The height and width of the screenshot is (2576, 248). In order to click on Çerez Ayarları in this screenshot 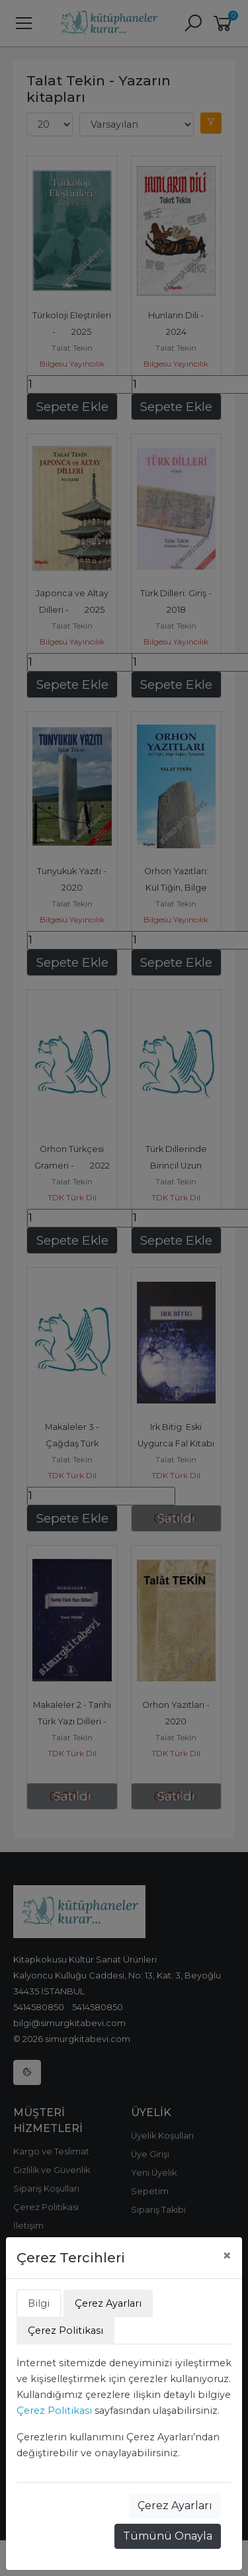, I will do `click(175, 2505)`.